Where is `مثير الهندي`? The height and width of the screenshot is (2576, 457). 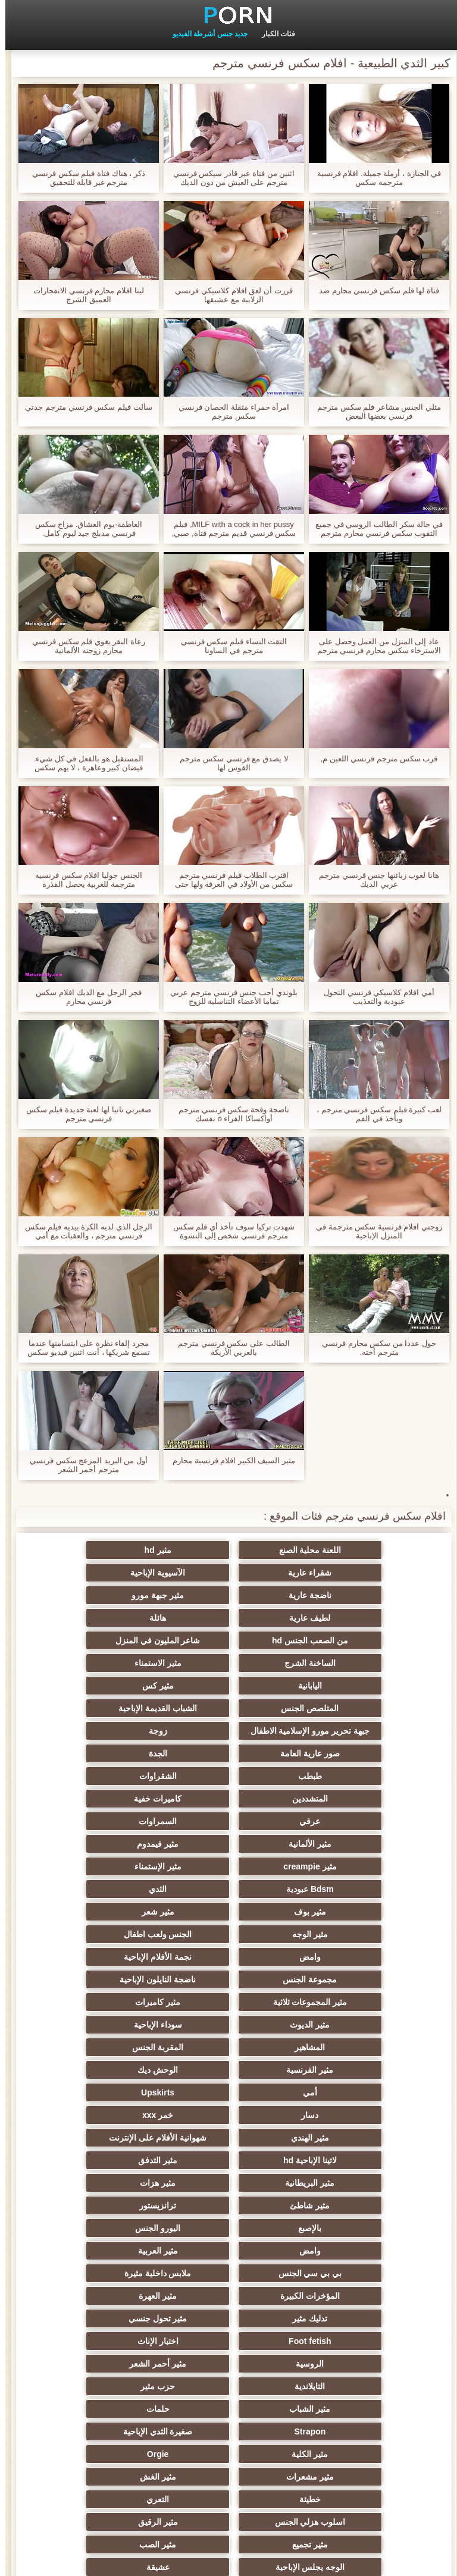 مثير الهندي is located at coordinates (228, 1952).